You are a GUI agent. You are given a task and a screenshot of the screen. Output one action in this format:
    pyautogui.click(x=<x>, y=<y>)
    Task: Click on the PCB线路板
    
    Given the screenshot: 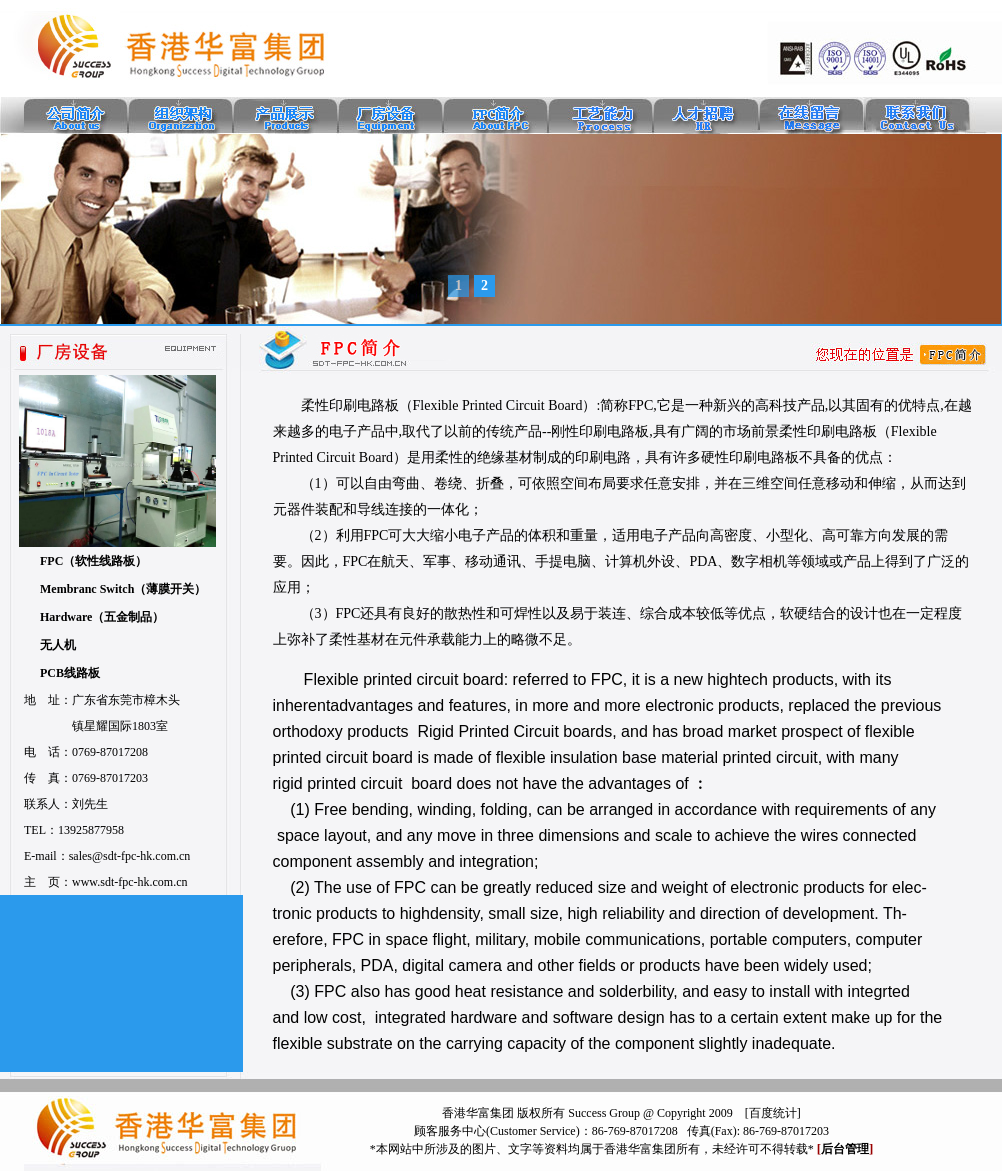 What is the action you would take?
    pyautogui.click(x=70, y=673)
    